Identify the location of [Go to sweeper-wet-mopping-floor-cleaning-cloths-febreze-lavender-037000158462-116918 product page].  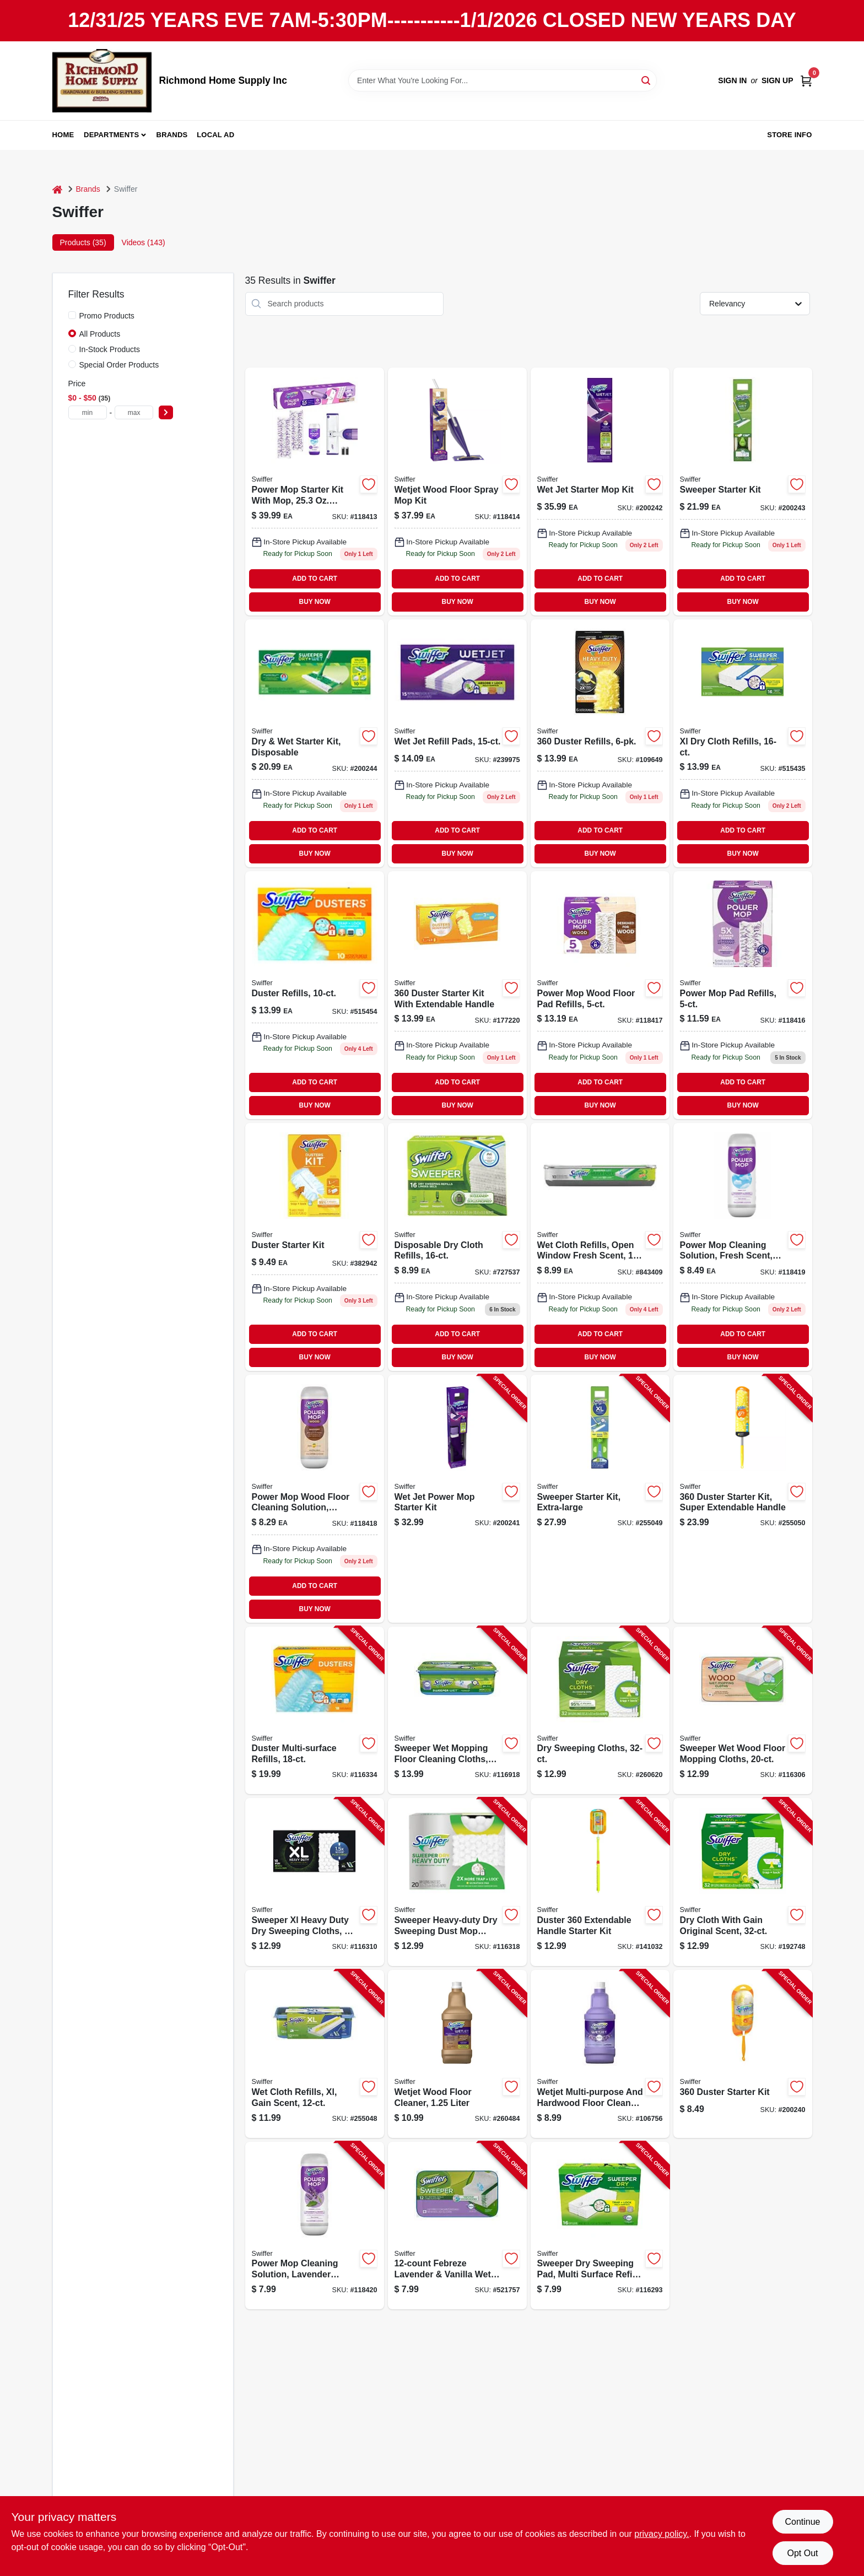
(457, 1711).